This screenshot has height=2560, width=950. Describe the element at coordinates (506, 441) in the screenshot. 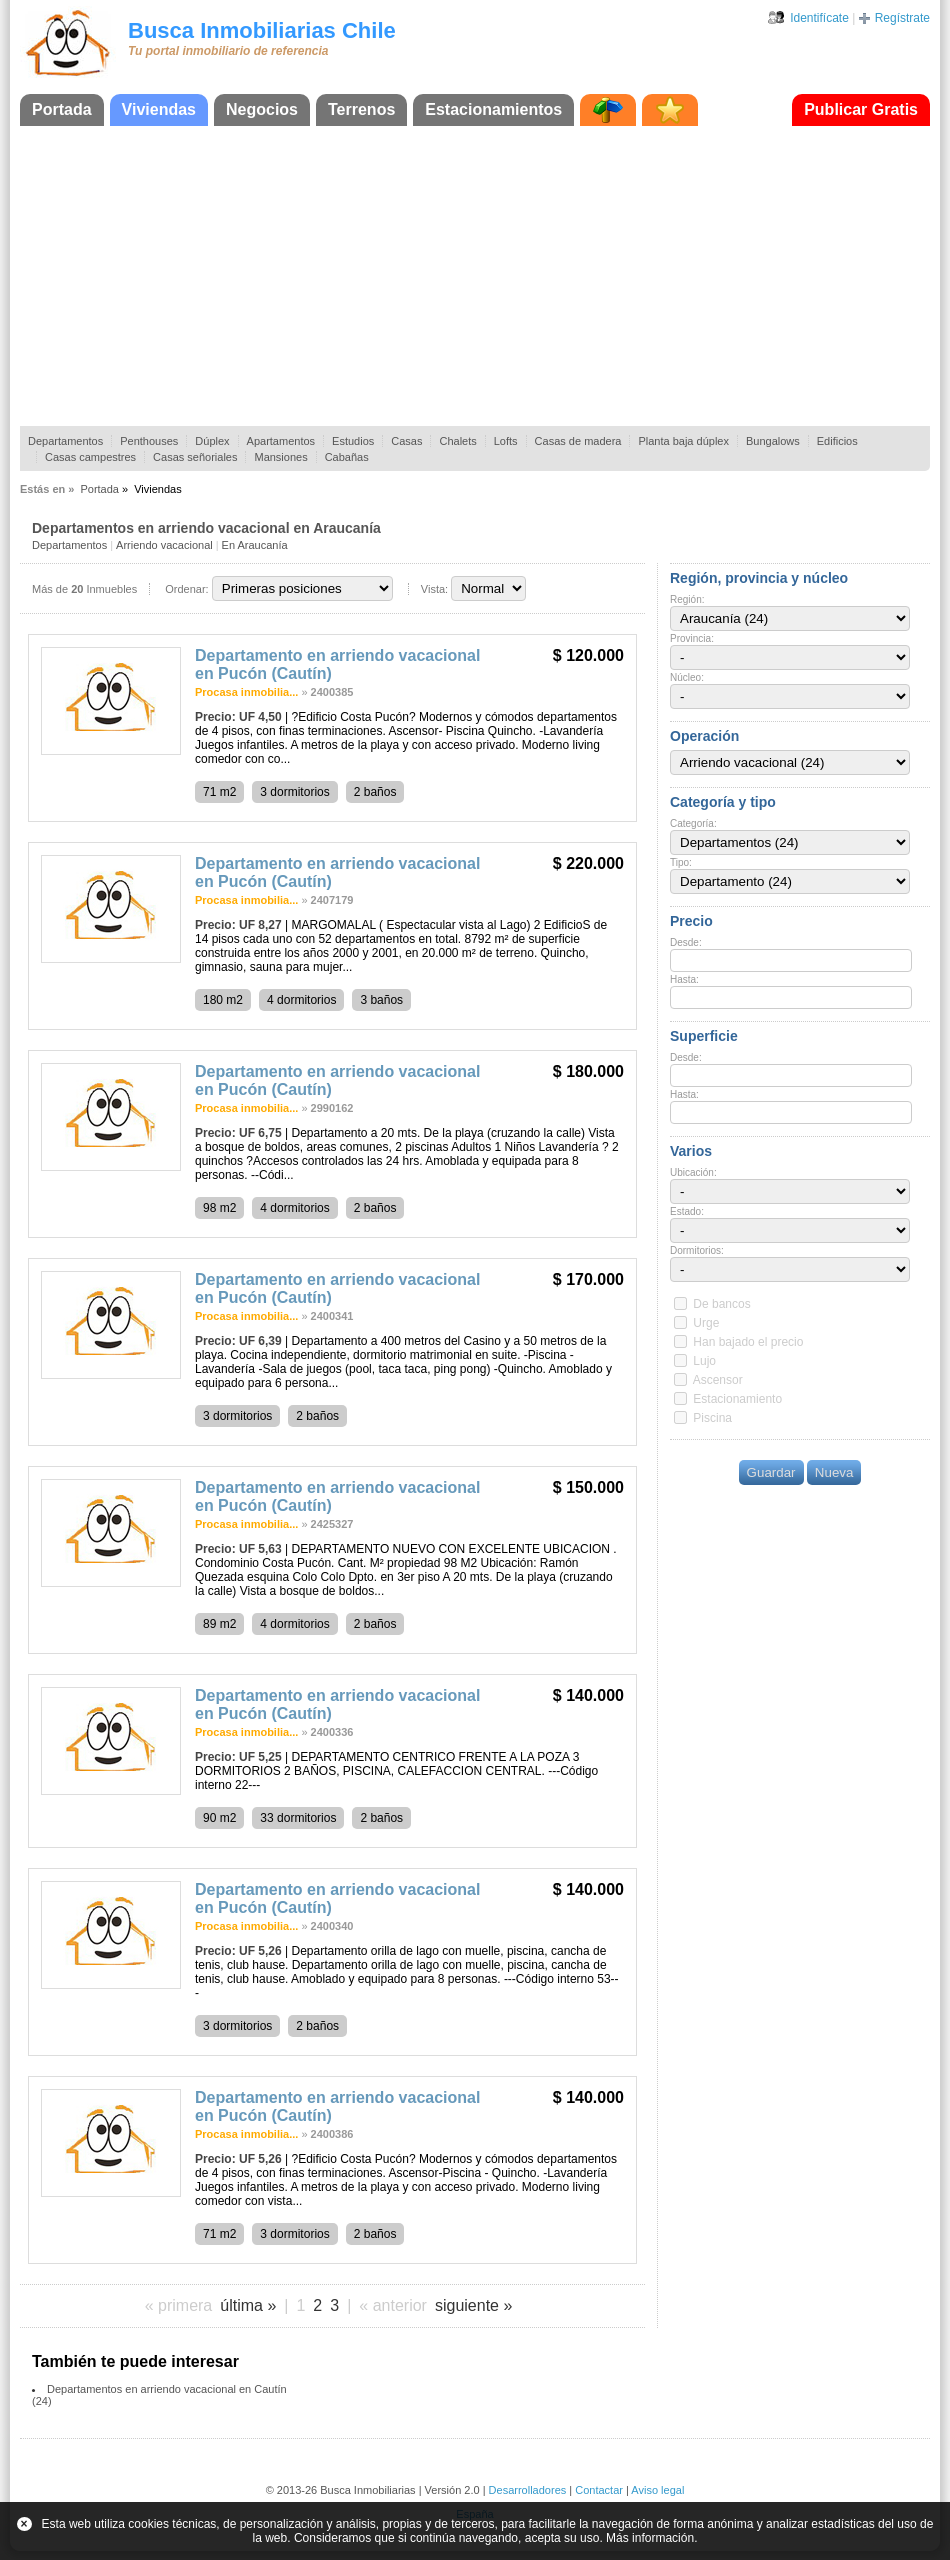

I see `Lofts` at that location.